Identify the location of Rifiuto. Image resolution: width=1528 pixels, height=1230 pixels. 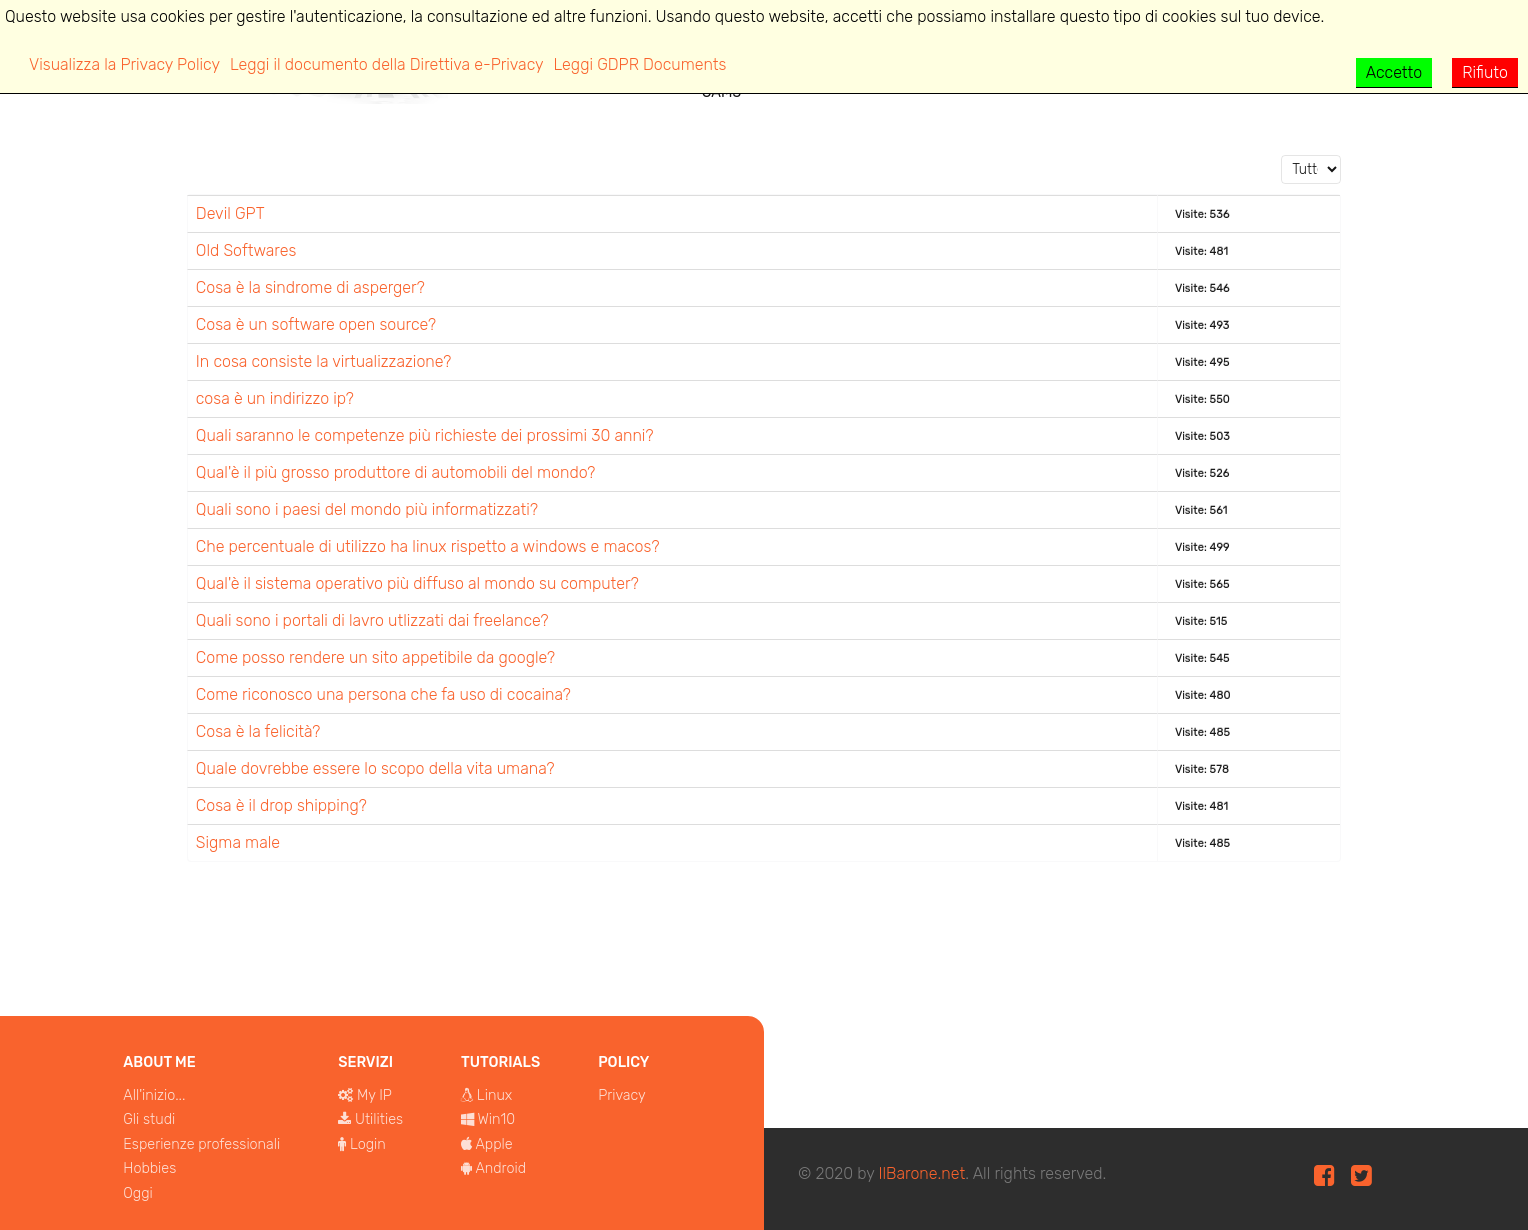
(1485, 72).